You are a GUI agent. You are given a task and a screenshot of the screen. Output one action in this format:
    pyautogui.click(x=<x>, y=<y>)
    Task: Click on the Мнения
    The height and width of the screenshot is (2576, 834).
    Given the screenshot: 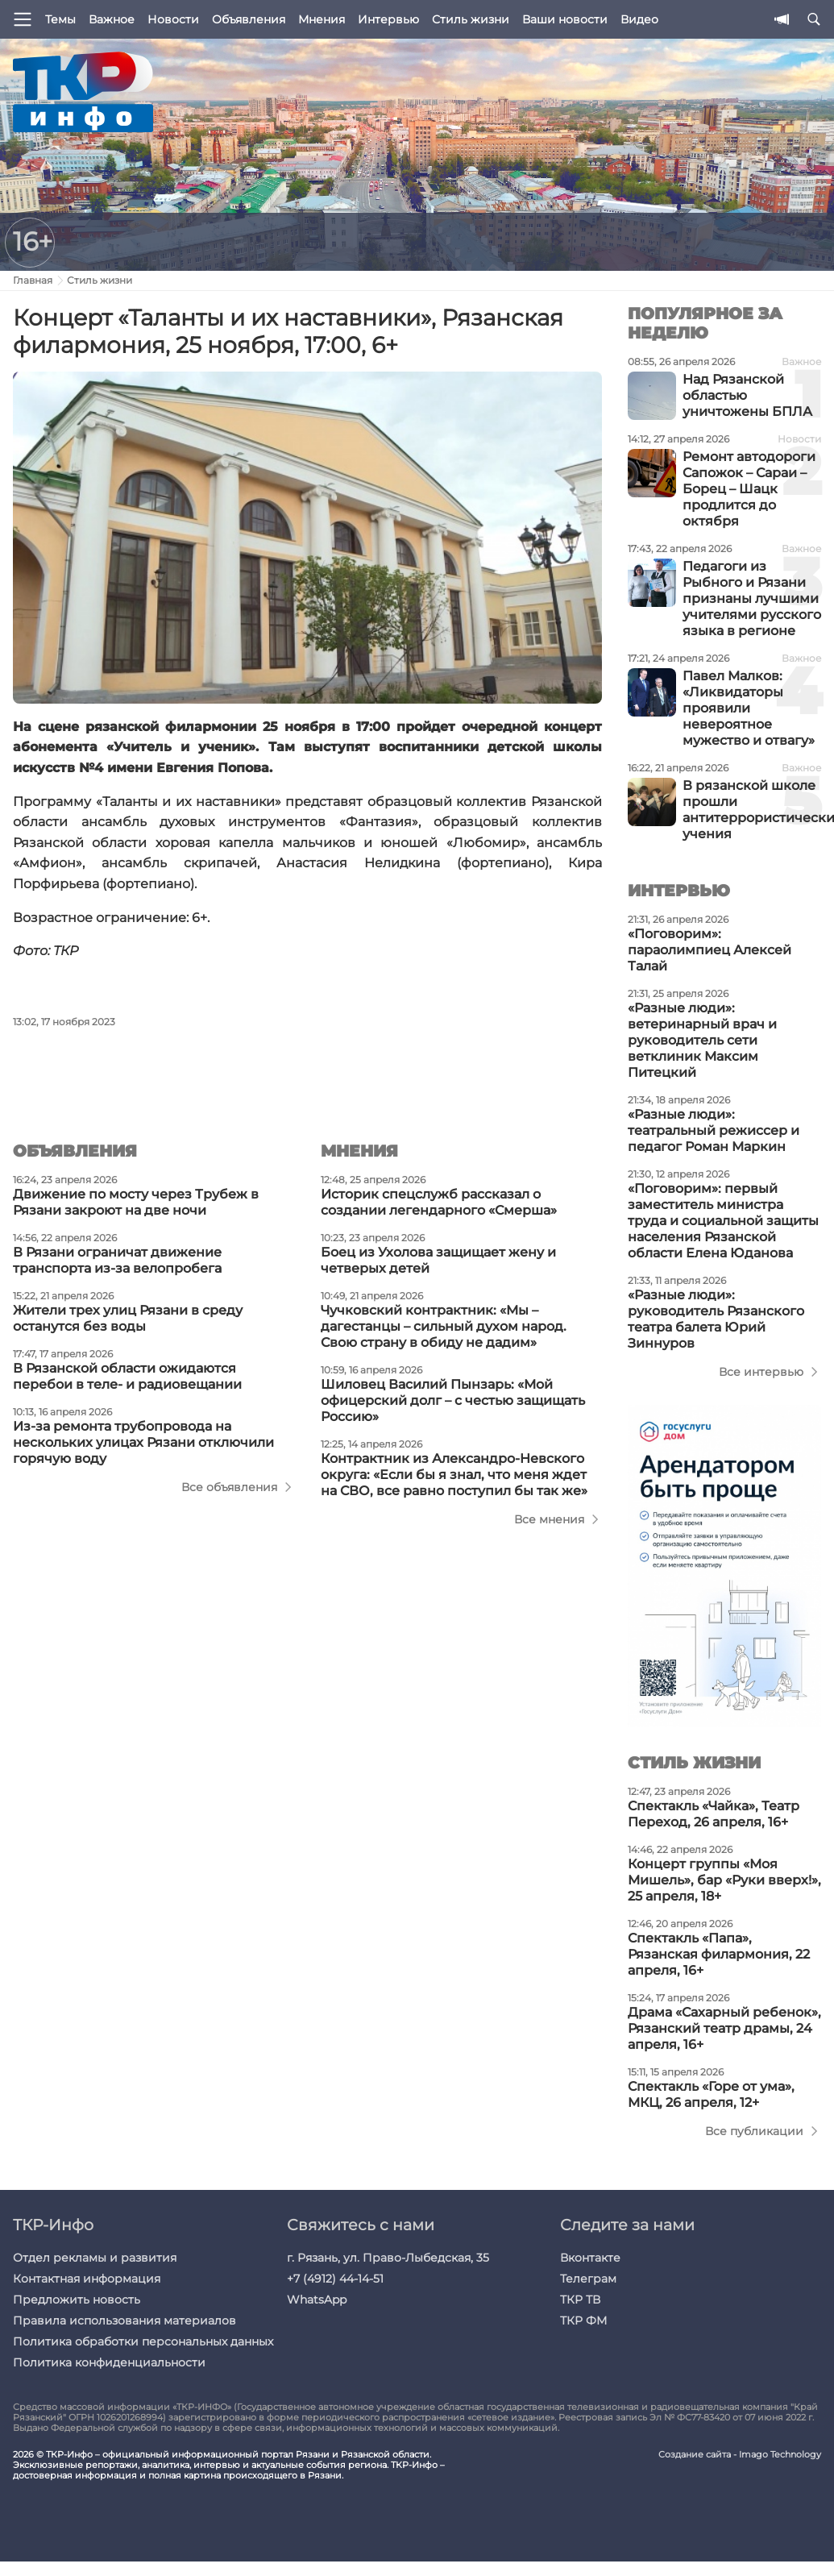 What is the action you would take?
    pyautogui.click(x=321, y=19)
    